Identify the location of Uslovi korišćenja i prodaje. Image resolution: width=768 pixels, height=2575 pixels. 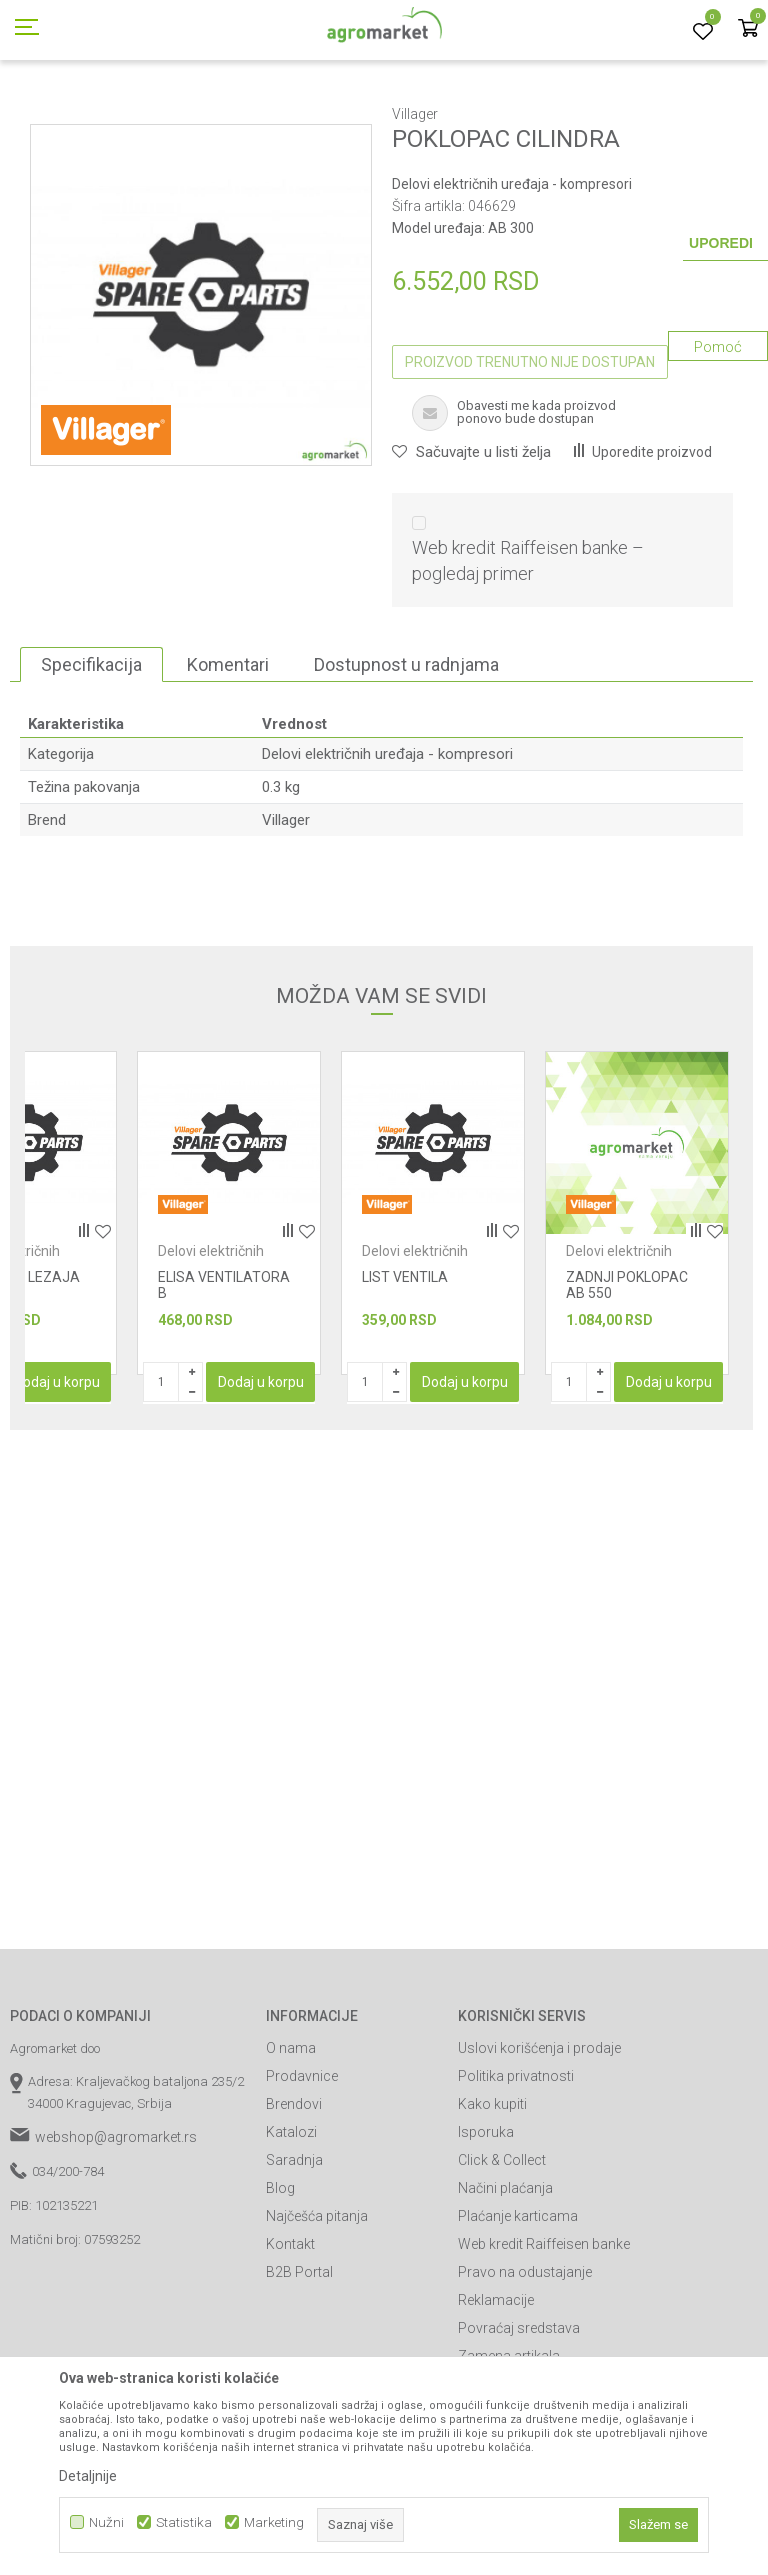
(539, 2138).